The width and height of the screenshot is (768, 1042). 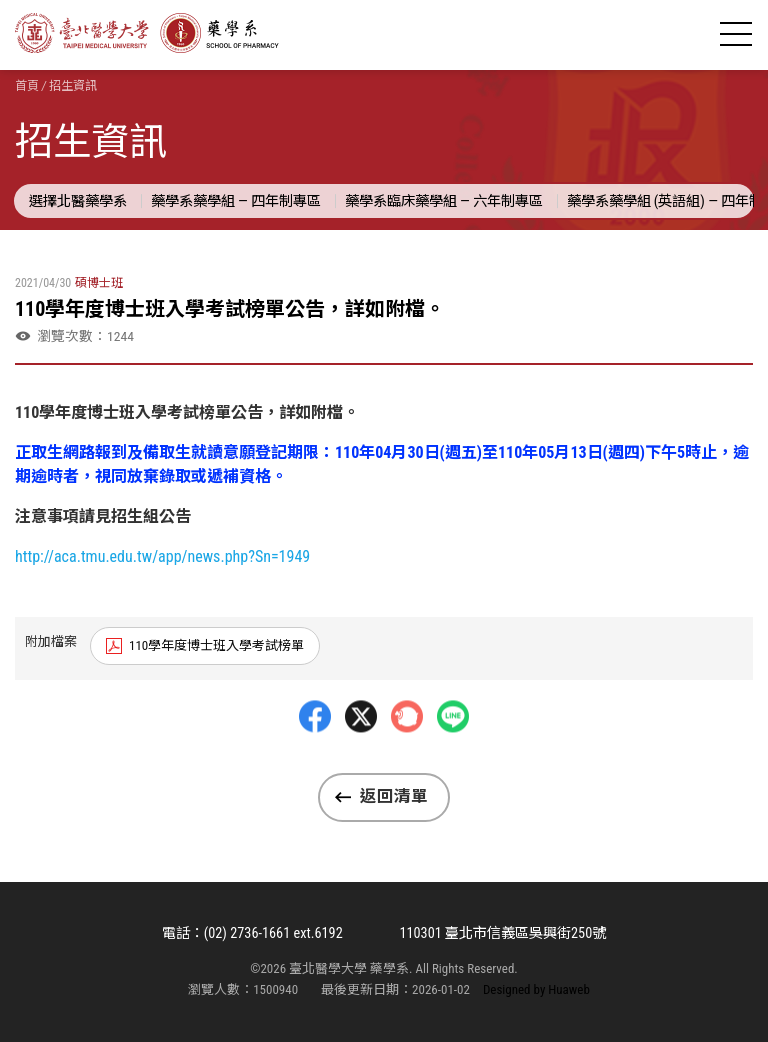 What do you see at coordinates (27, 86) in the screenshot?
I see `首頁` at bounding box center [27, 86].